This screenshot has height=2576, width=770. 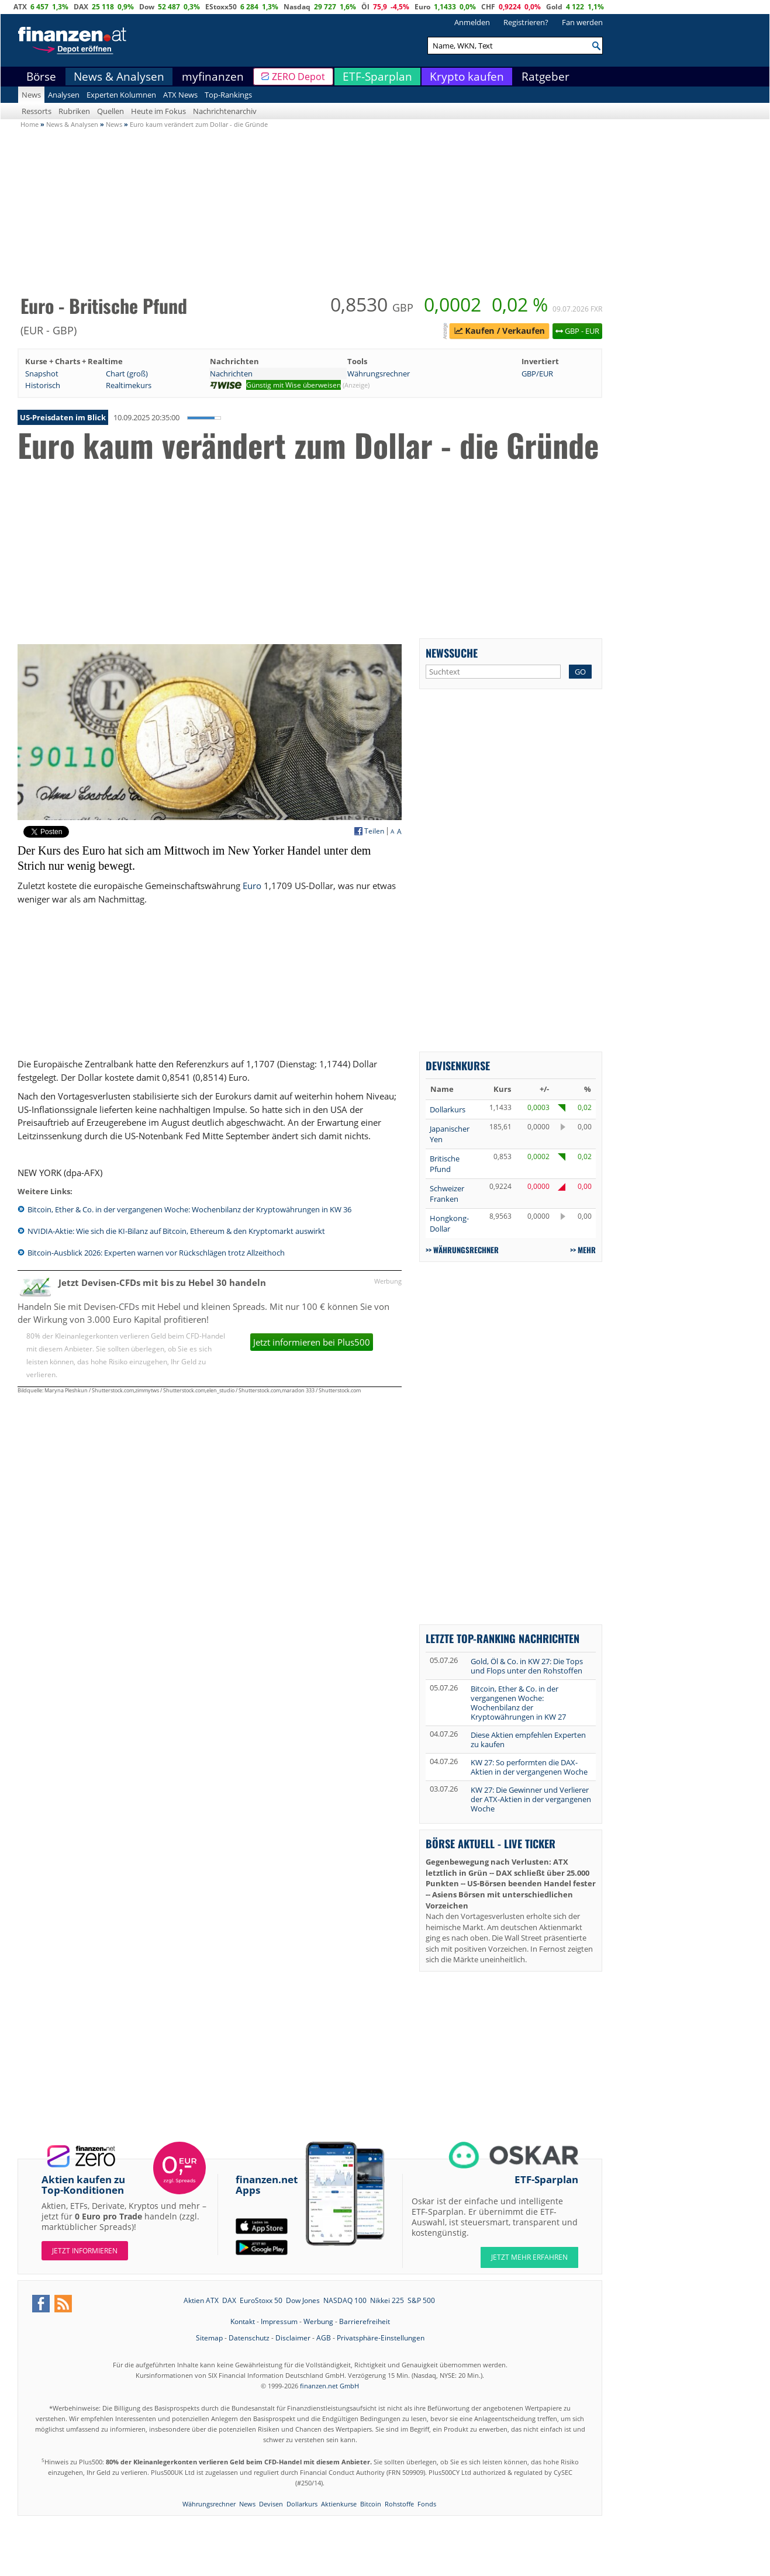 What do you see at coordinates (488, 6) in the screenshot?
I see `CHF` at bounding box center [488, 6].